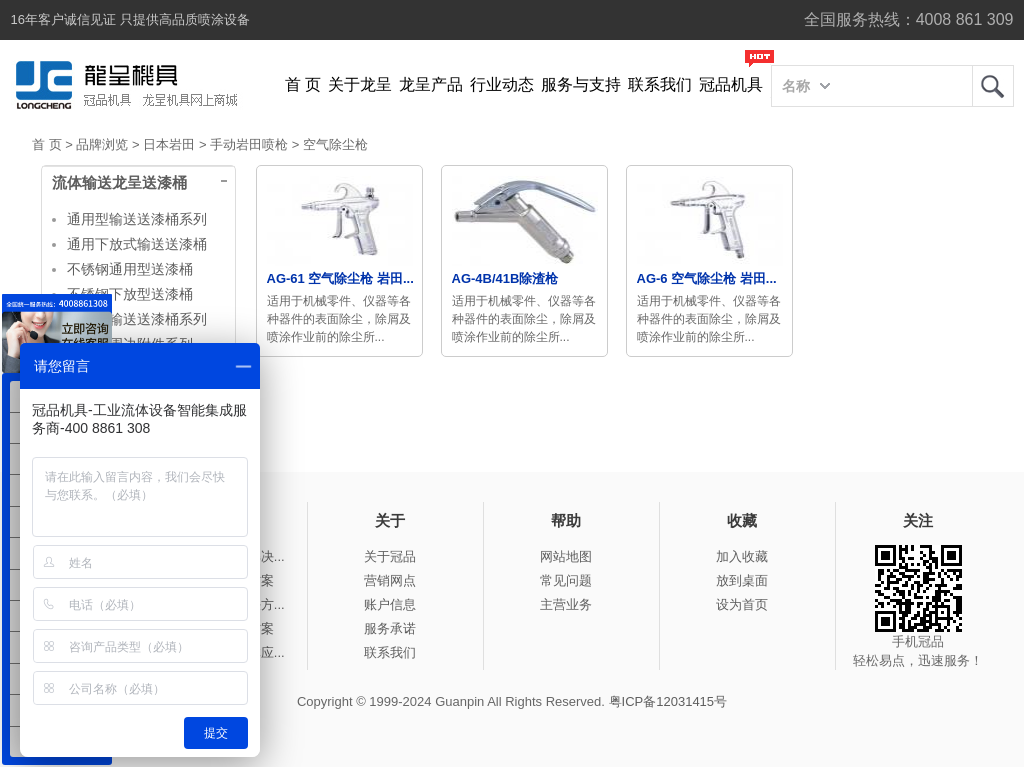 This screenshot has width=1024, height=767. What do you see at coordinates (130, 19) in the screenshot?
I see `16年客户诚信见证 只提供高品质喷涂设备` at bounding box center [130, 19].